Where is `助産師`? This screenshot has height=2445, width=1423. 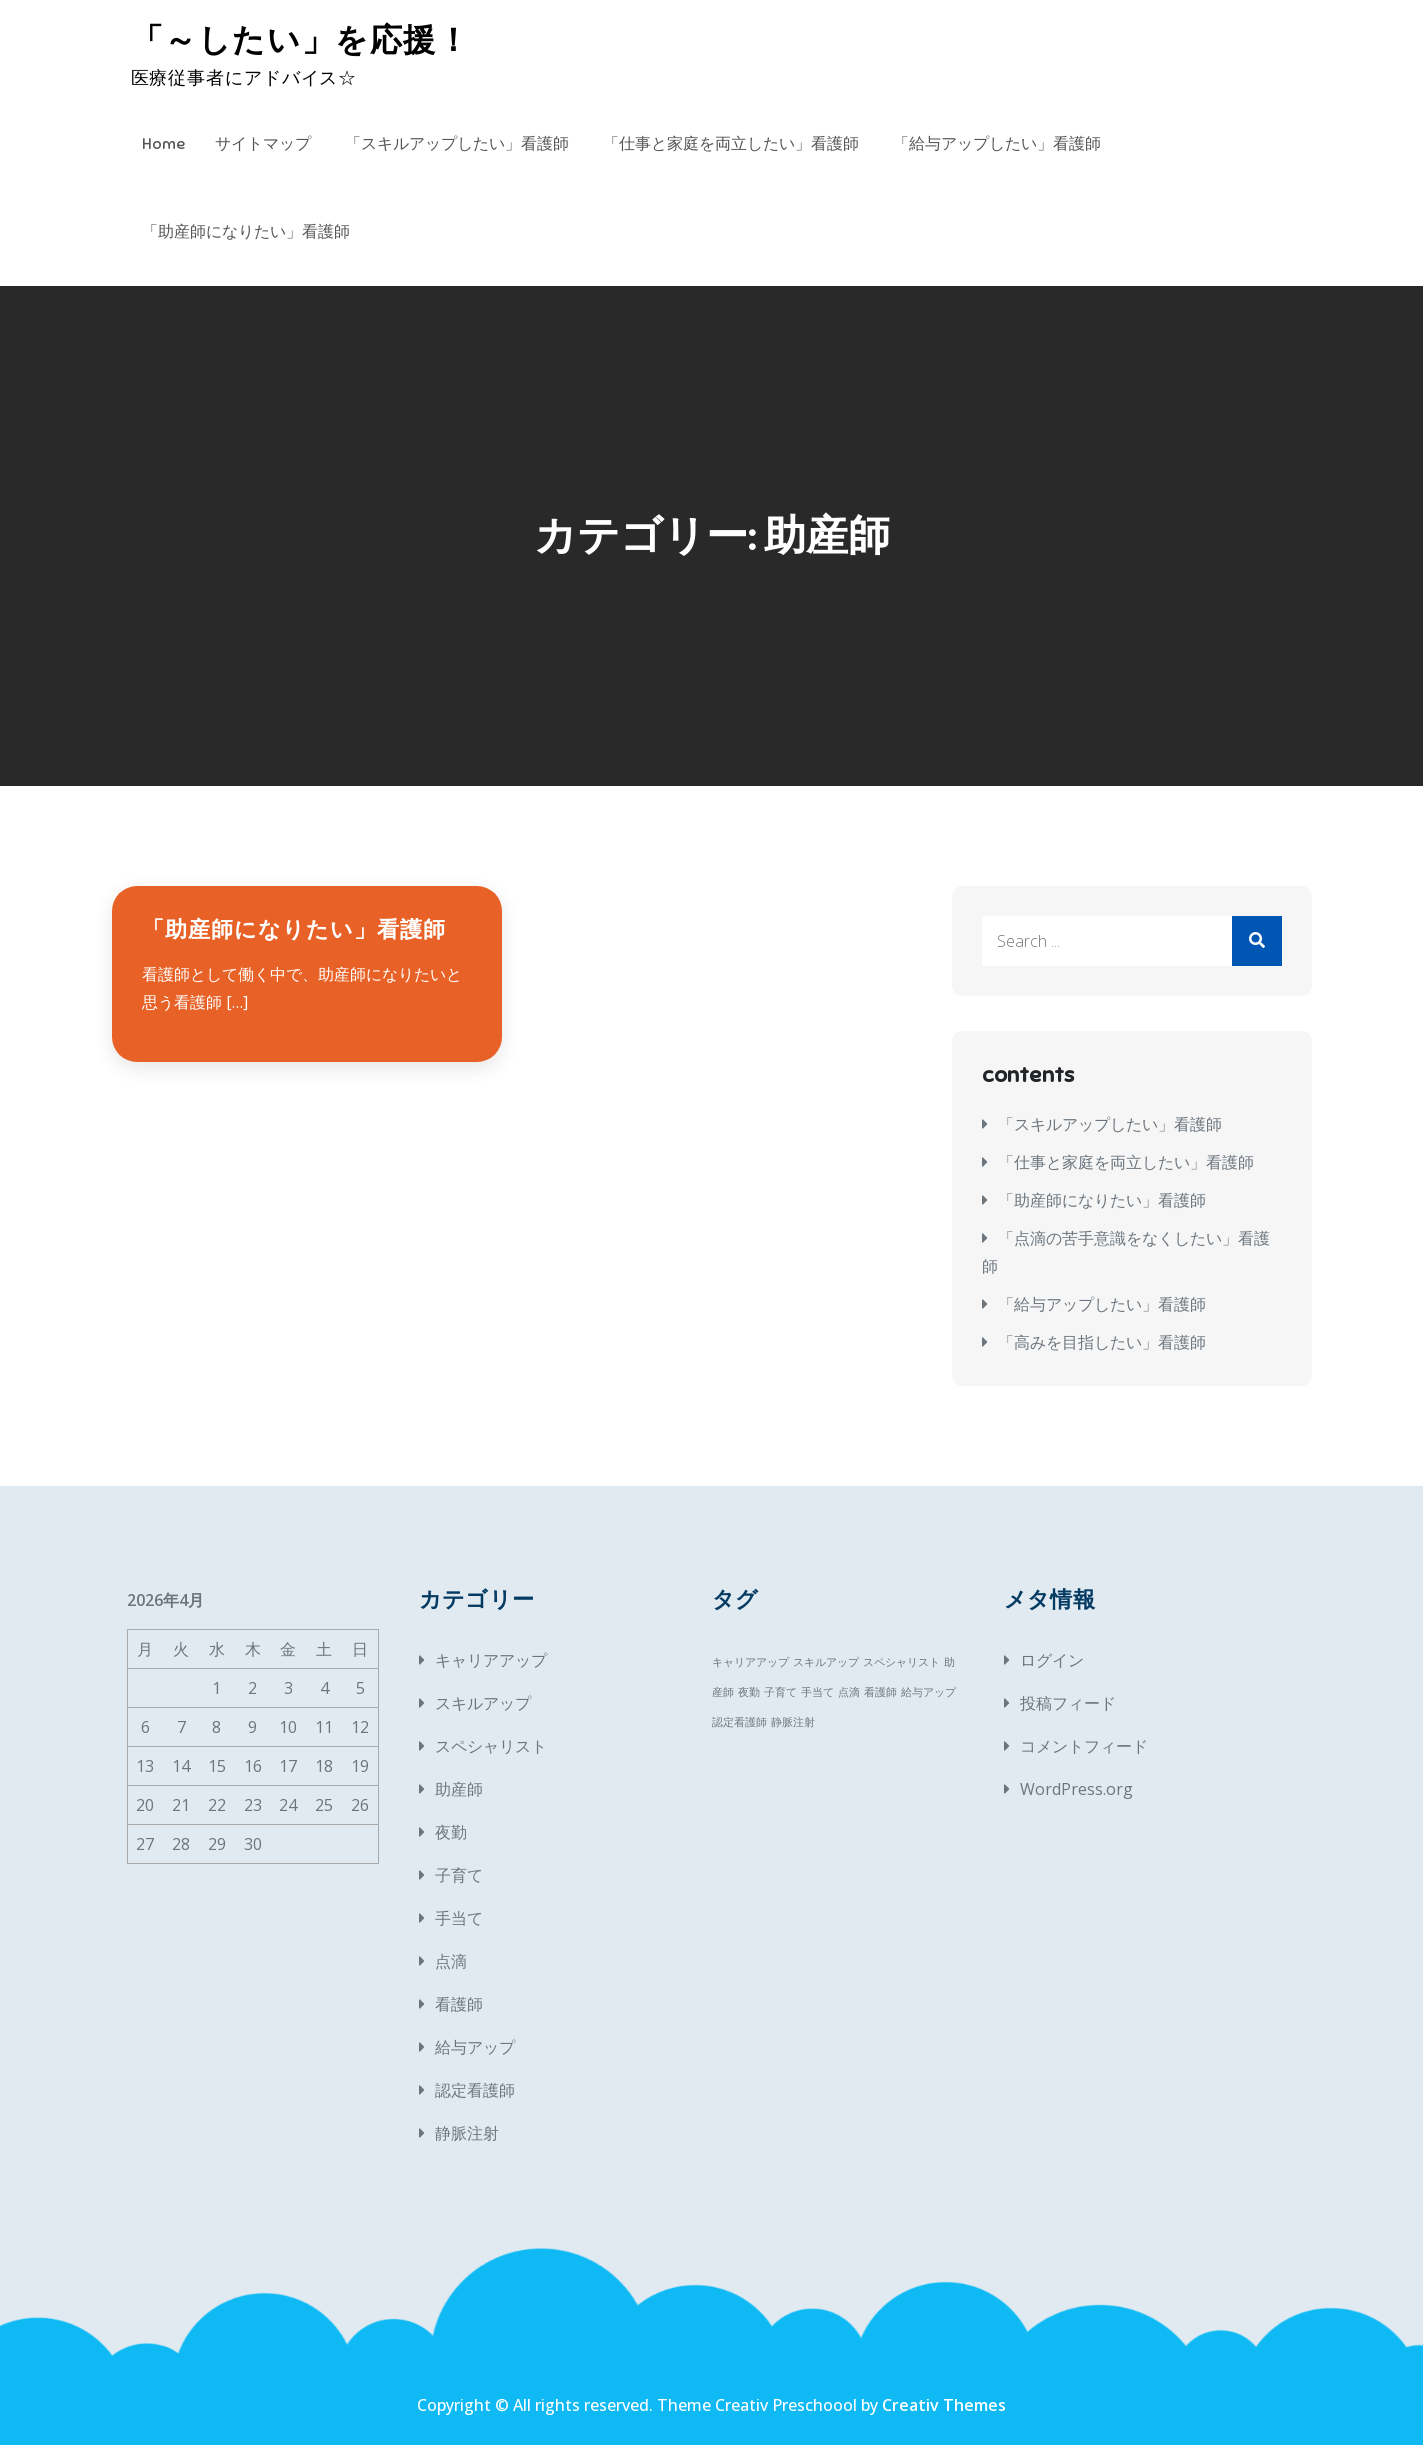
助産師 is located at coordinates (459, 1789).